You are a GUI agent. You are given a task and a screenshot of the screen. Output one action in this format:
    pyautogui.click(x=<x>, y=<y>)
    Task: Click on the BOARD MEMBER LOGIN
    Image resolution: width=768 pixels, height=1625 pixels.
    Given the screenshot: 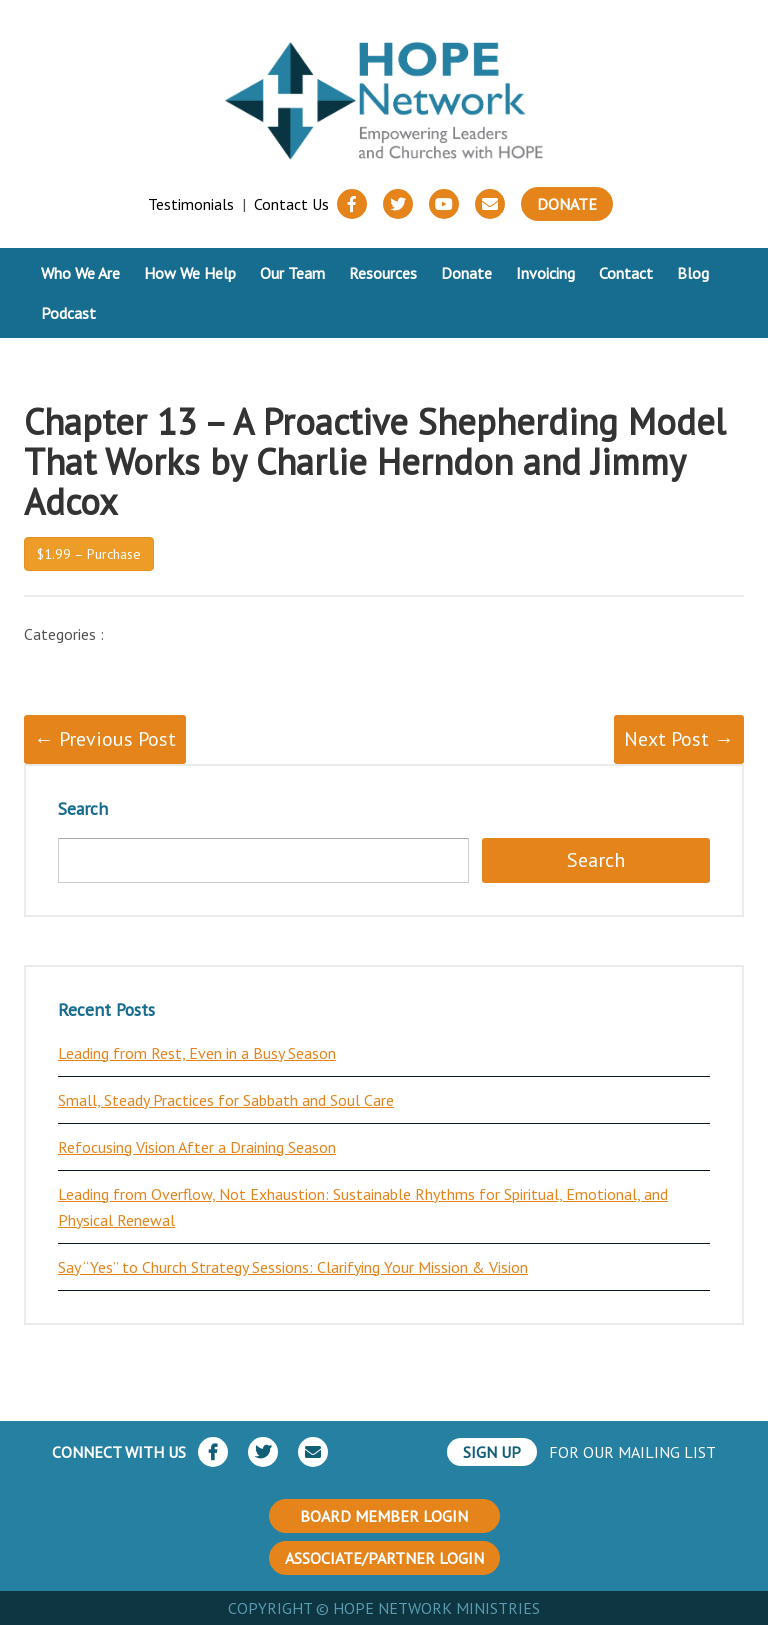 What is the action you would take?
    pyautogui.click(x=384, y=1516)
    